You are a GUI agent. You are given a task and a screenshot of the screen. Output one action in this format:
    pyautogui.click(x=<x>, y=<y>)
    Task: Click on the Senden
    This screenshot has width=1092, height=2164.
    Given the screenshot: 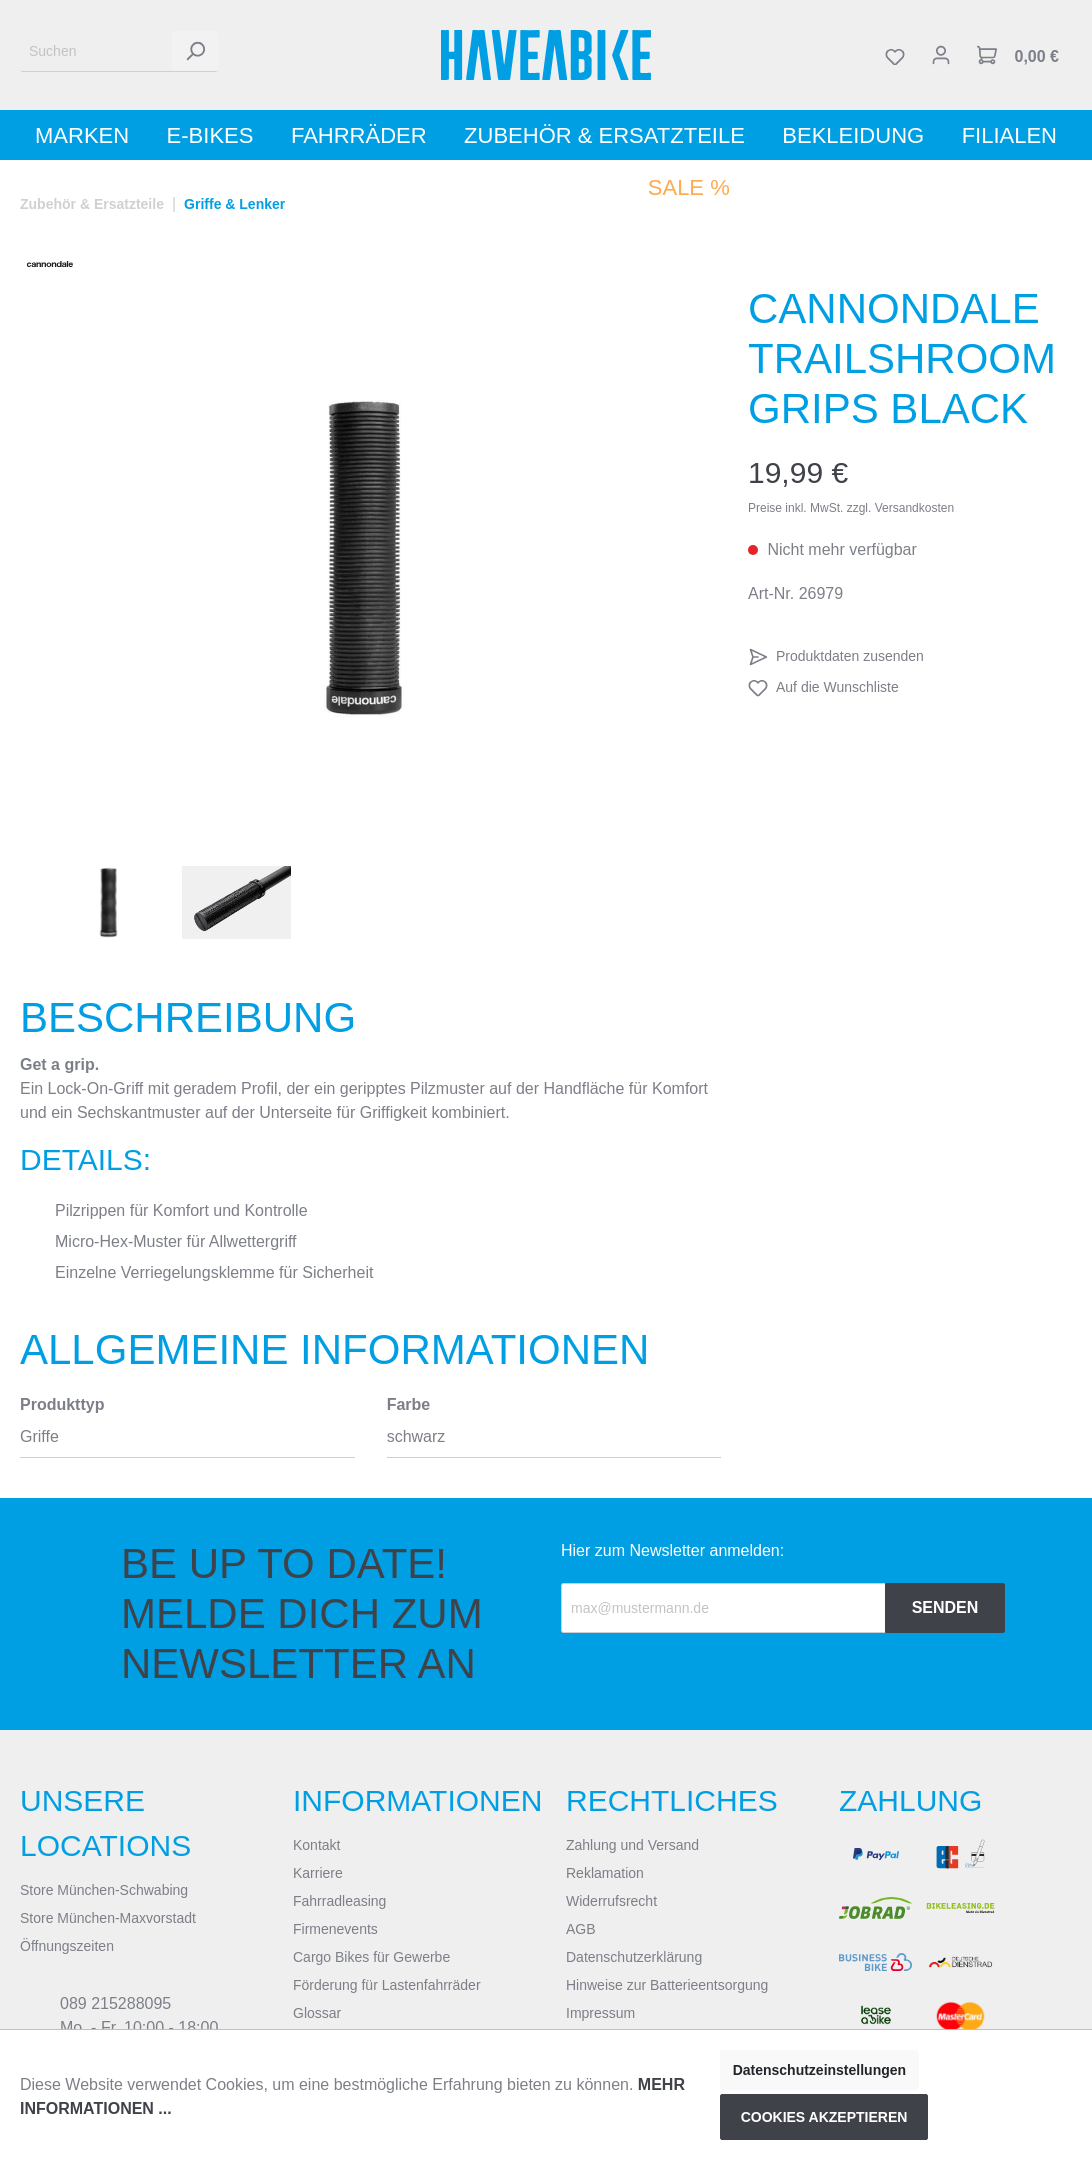 What is the action you would take?
    pyautogui.click(x=945, y=1607)
    